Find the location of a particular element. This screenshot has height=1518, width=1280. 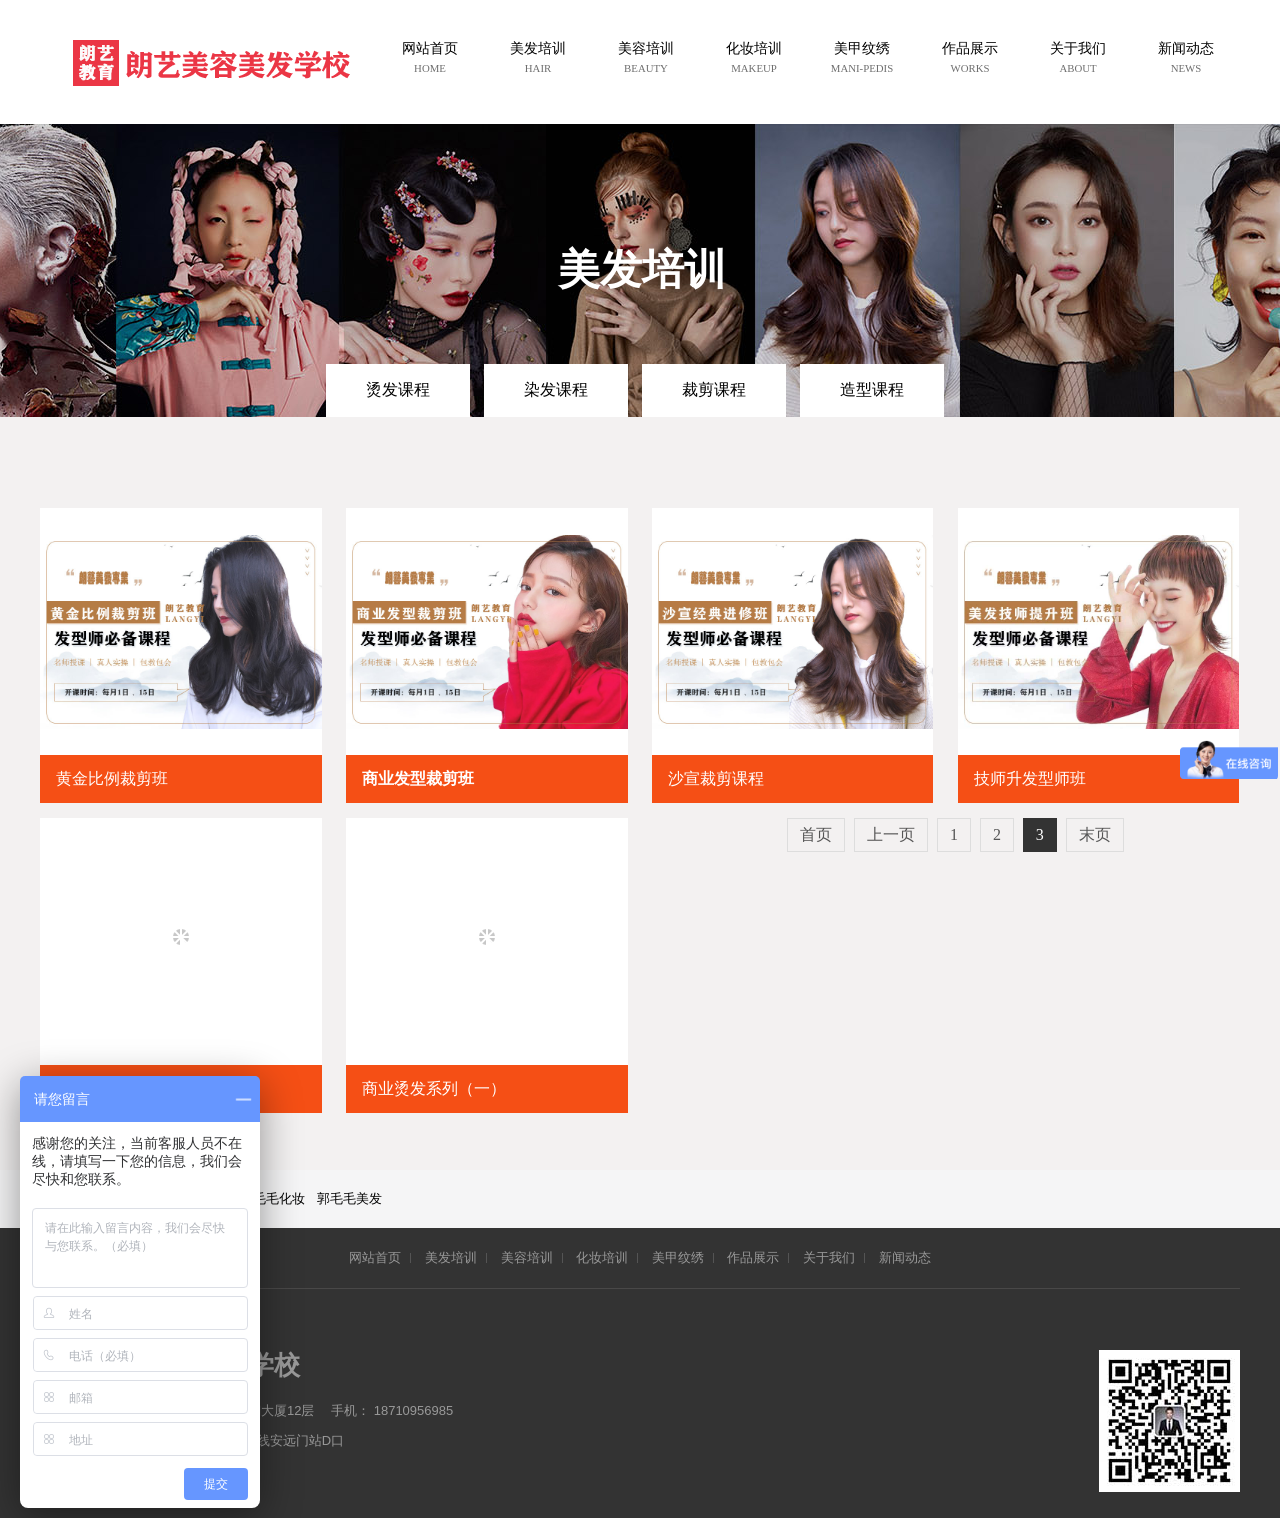

烫发课程 is located at coordinates (398, 389).